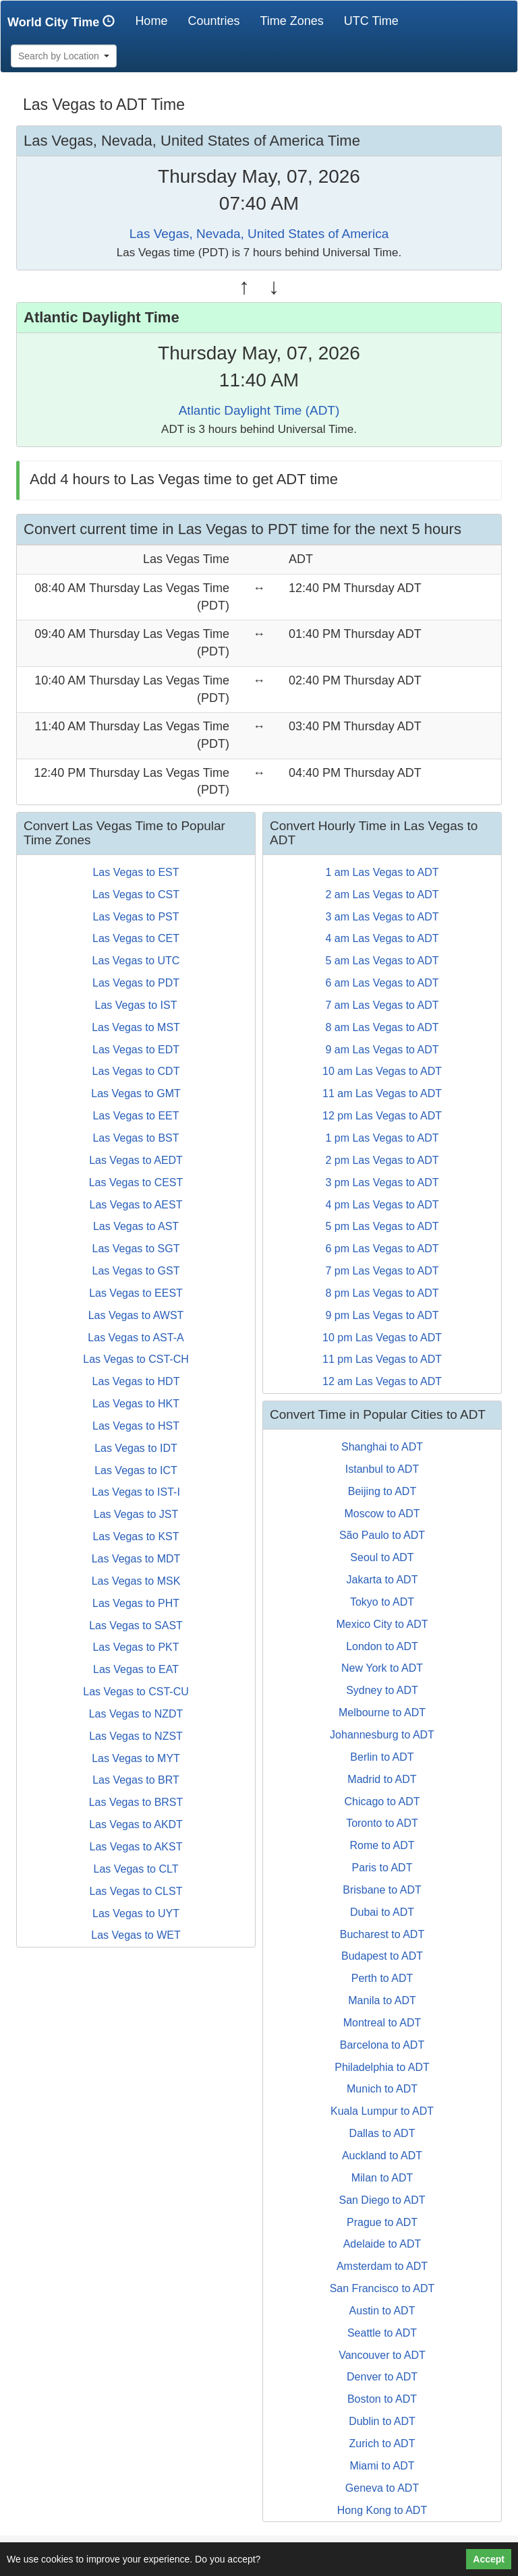  What do you see at coordinates (136, 1758) in the screenshot?
I see `Las Vegas to MYT` at bounding box center [136, 1758].